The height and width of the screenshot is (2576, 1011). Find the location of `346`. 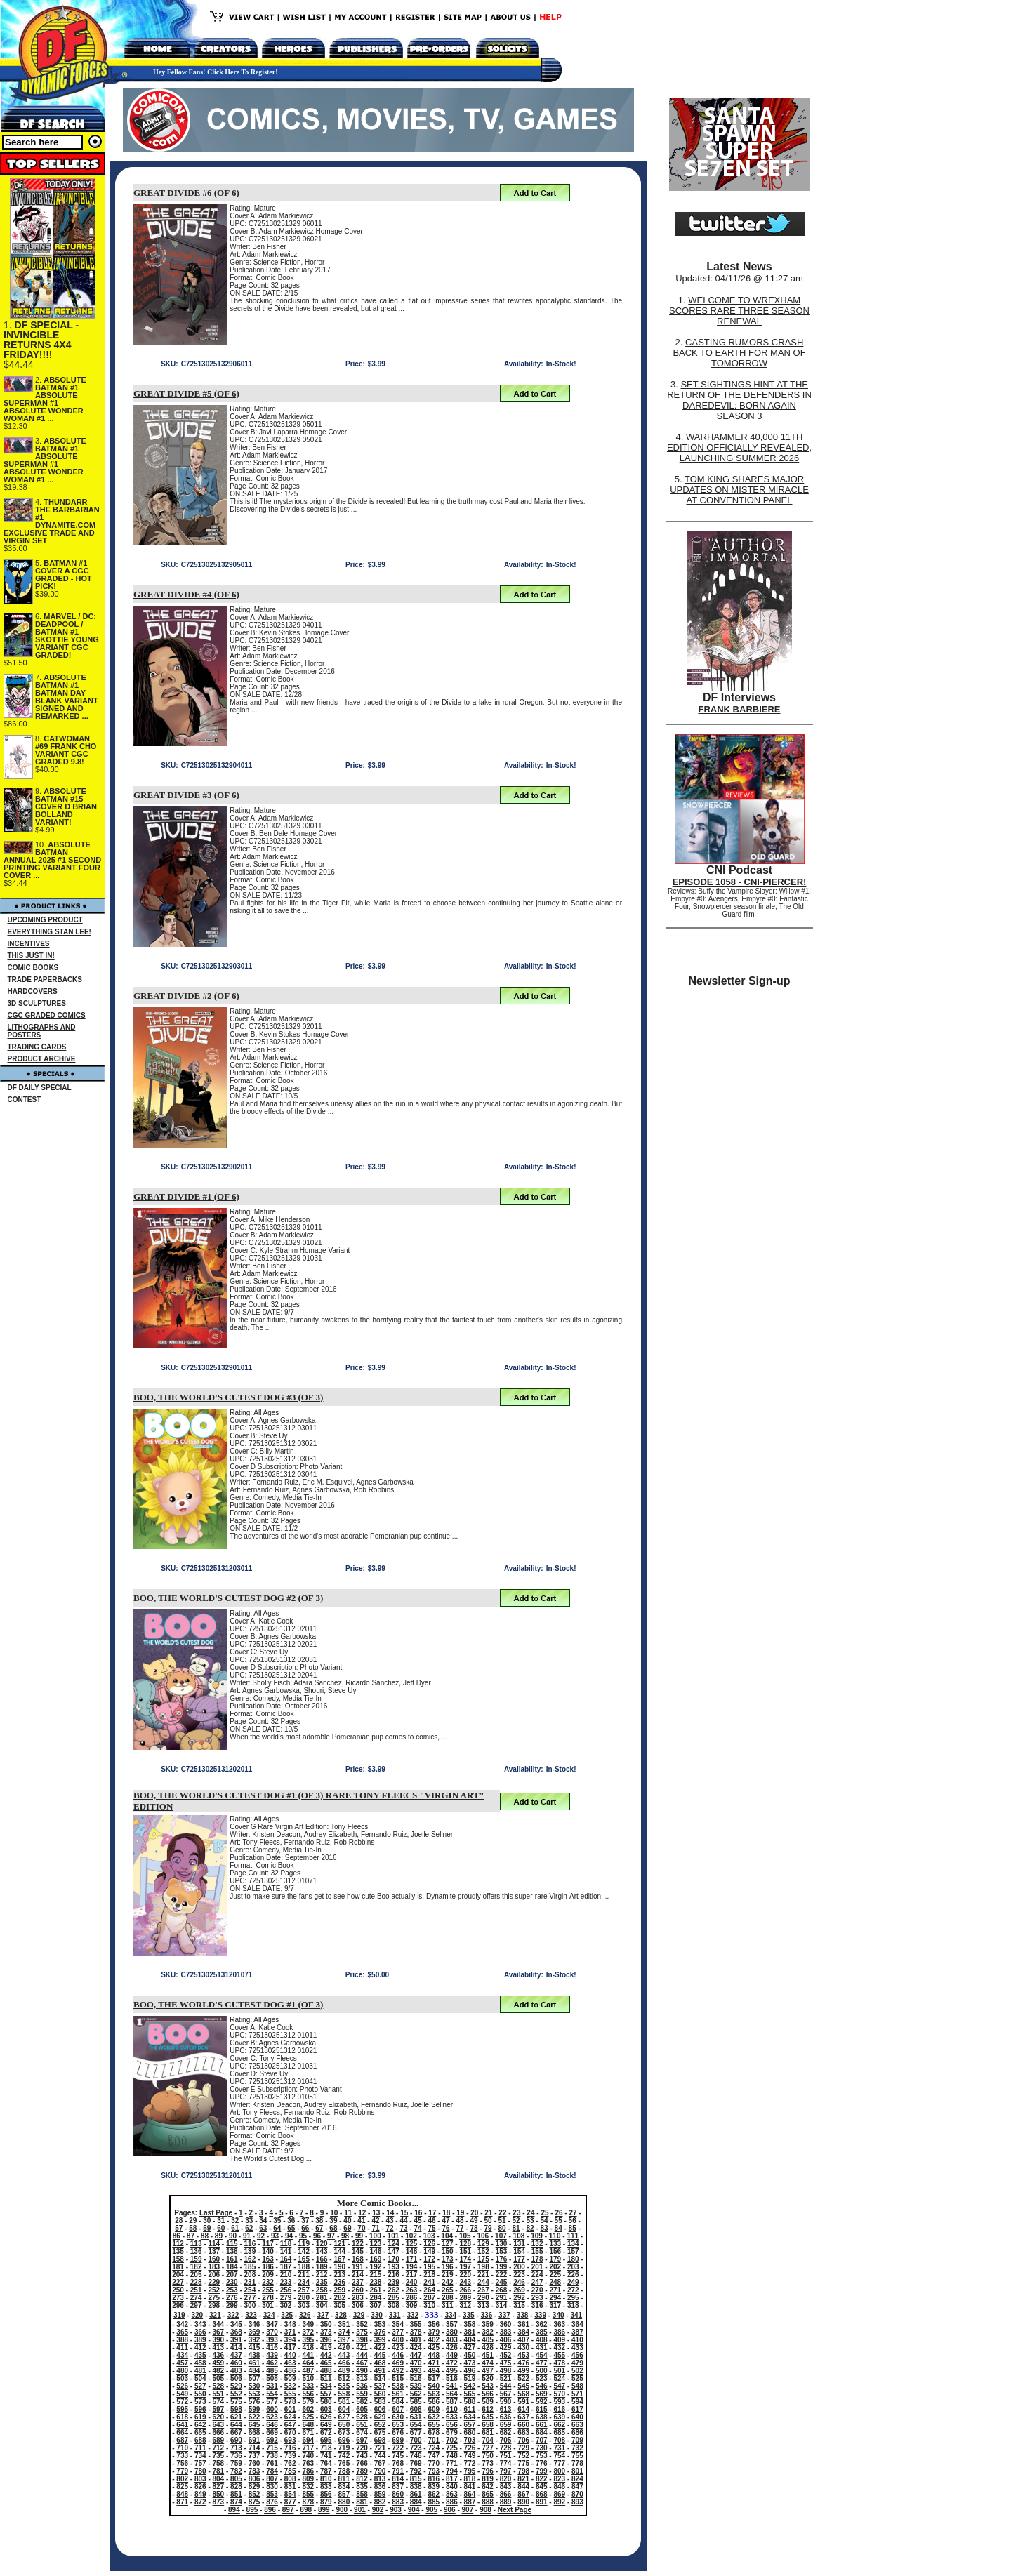

346 is located at coordinates (254, 2324).